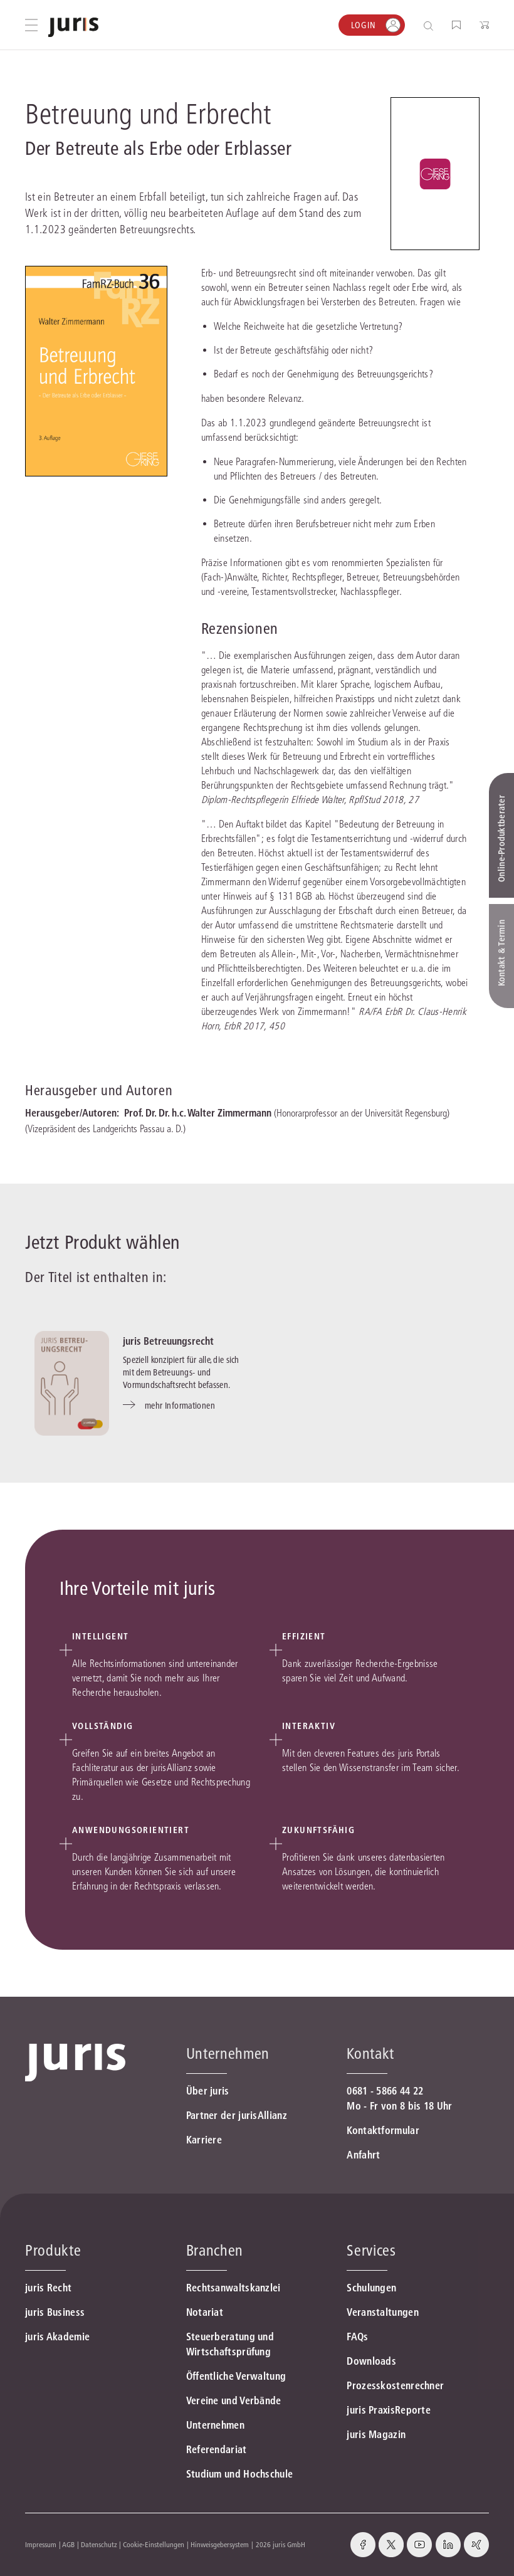  I want to click on Schulungen, so click(371, 2287).